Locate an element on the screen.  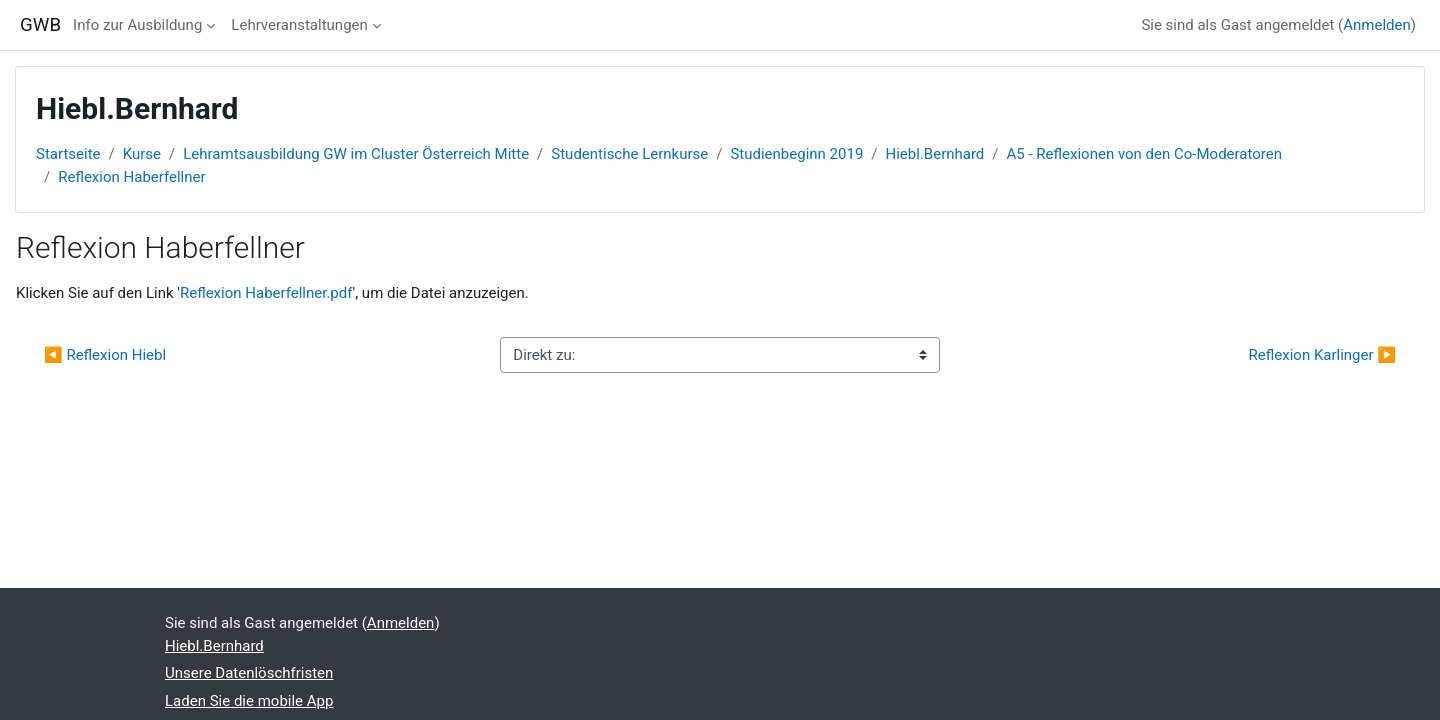
Kurse is located at coordinates (142, 154).